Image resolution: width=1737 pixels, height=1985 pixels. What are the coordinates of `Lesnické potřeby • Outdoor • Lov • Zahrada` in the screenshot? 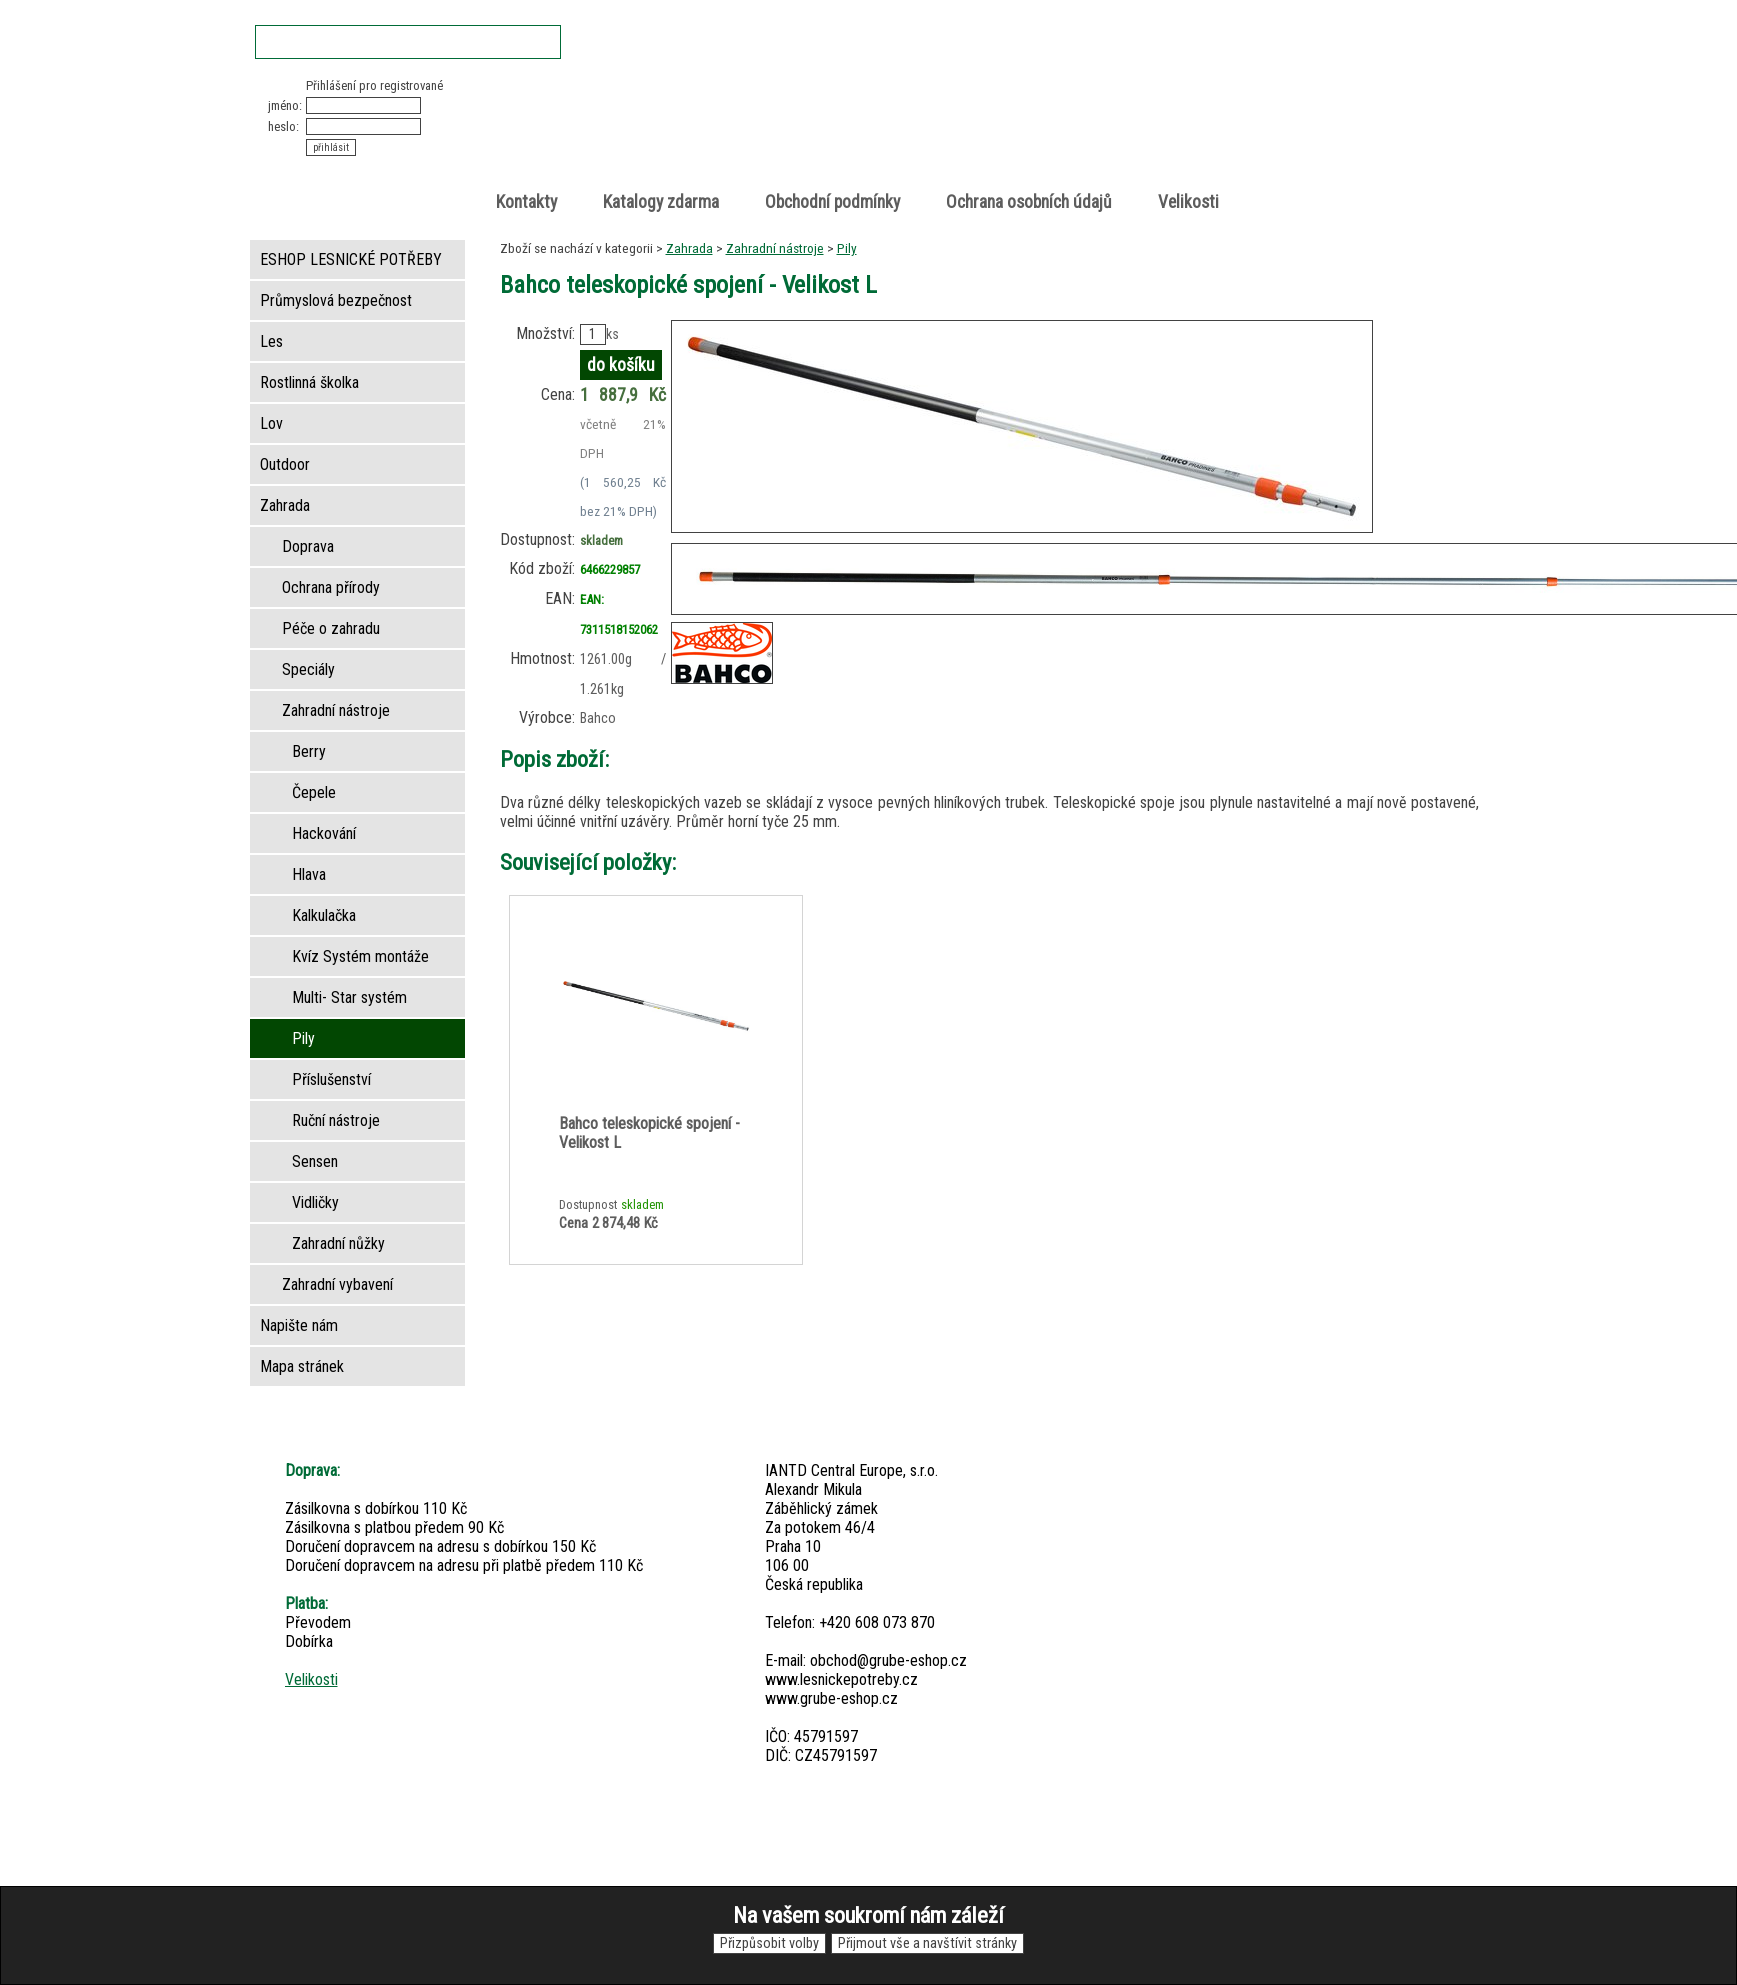 It's located at (875, 131).